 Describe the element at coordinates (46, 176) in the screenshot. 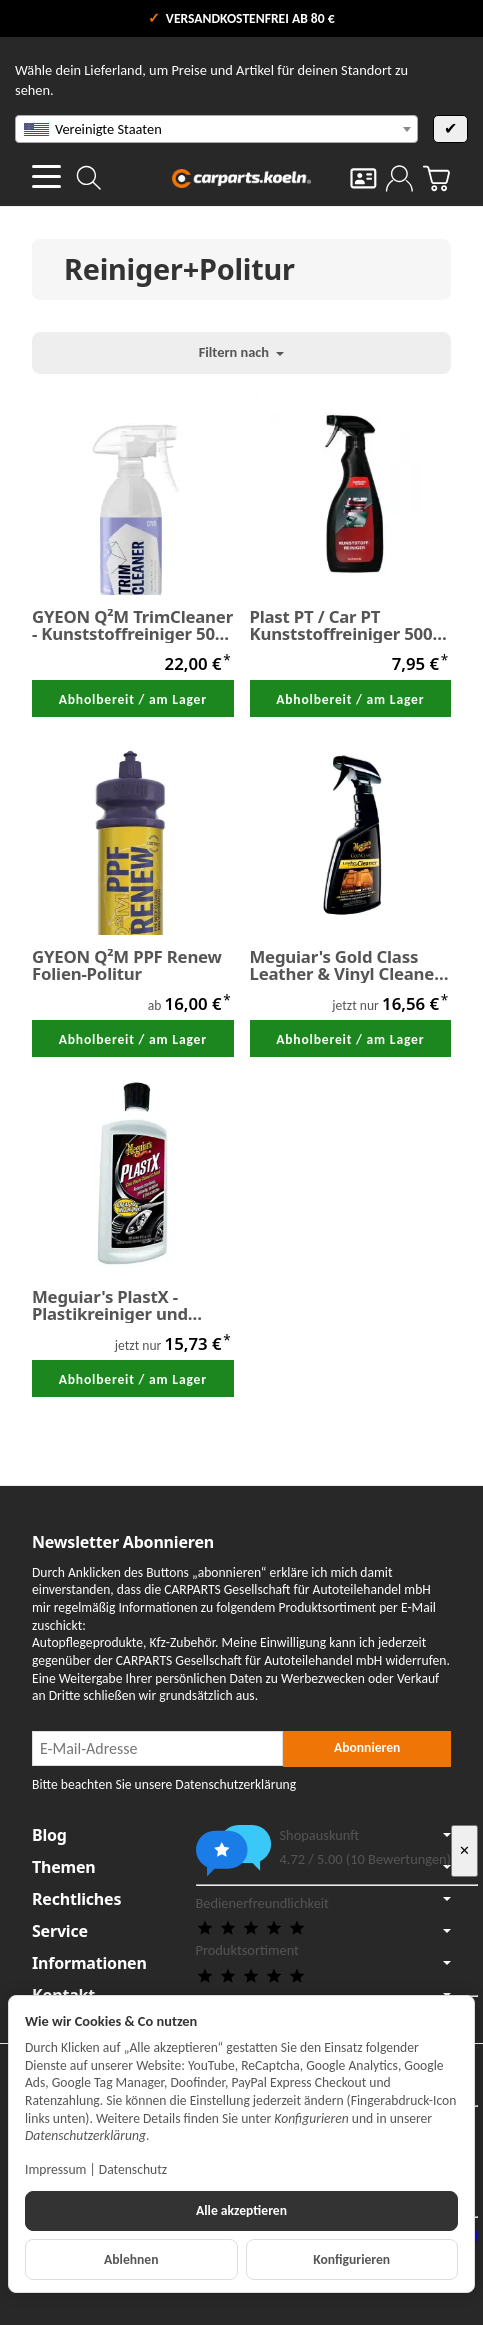

I see `[Kategorie-Menü öffnen]` at that location.